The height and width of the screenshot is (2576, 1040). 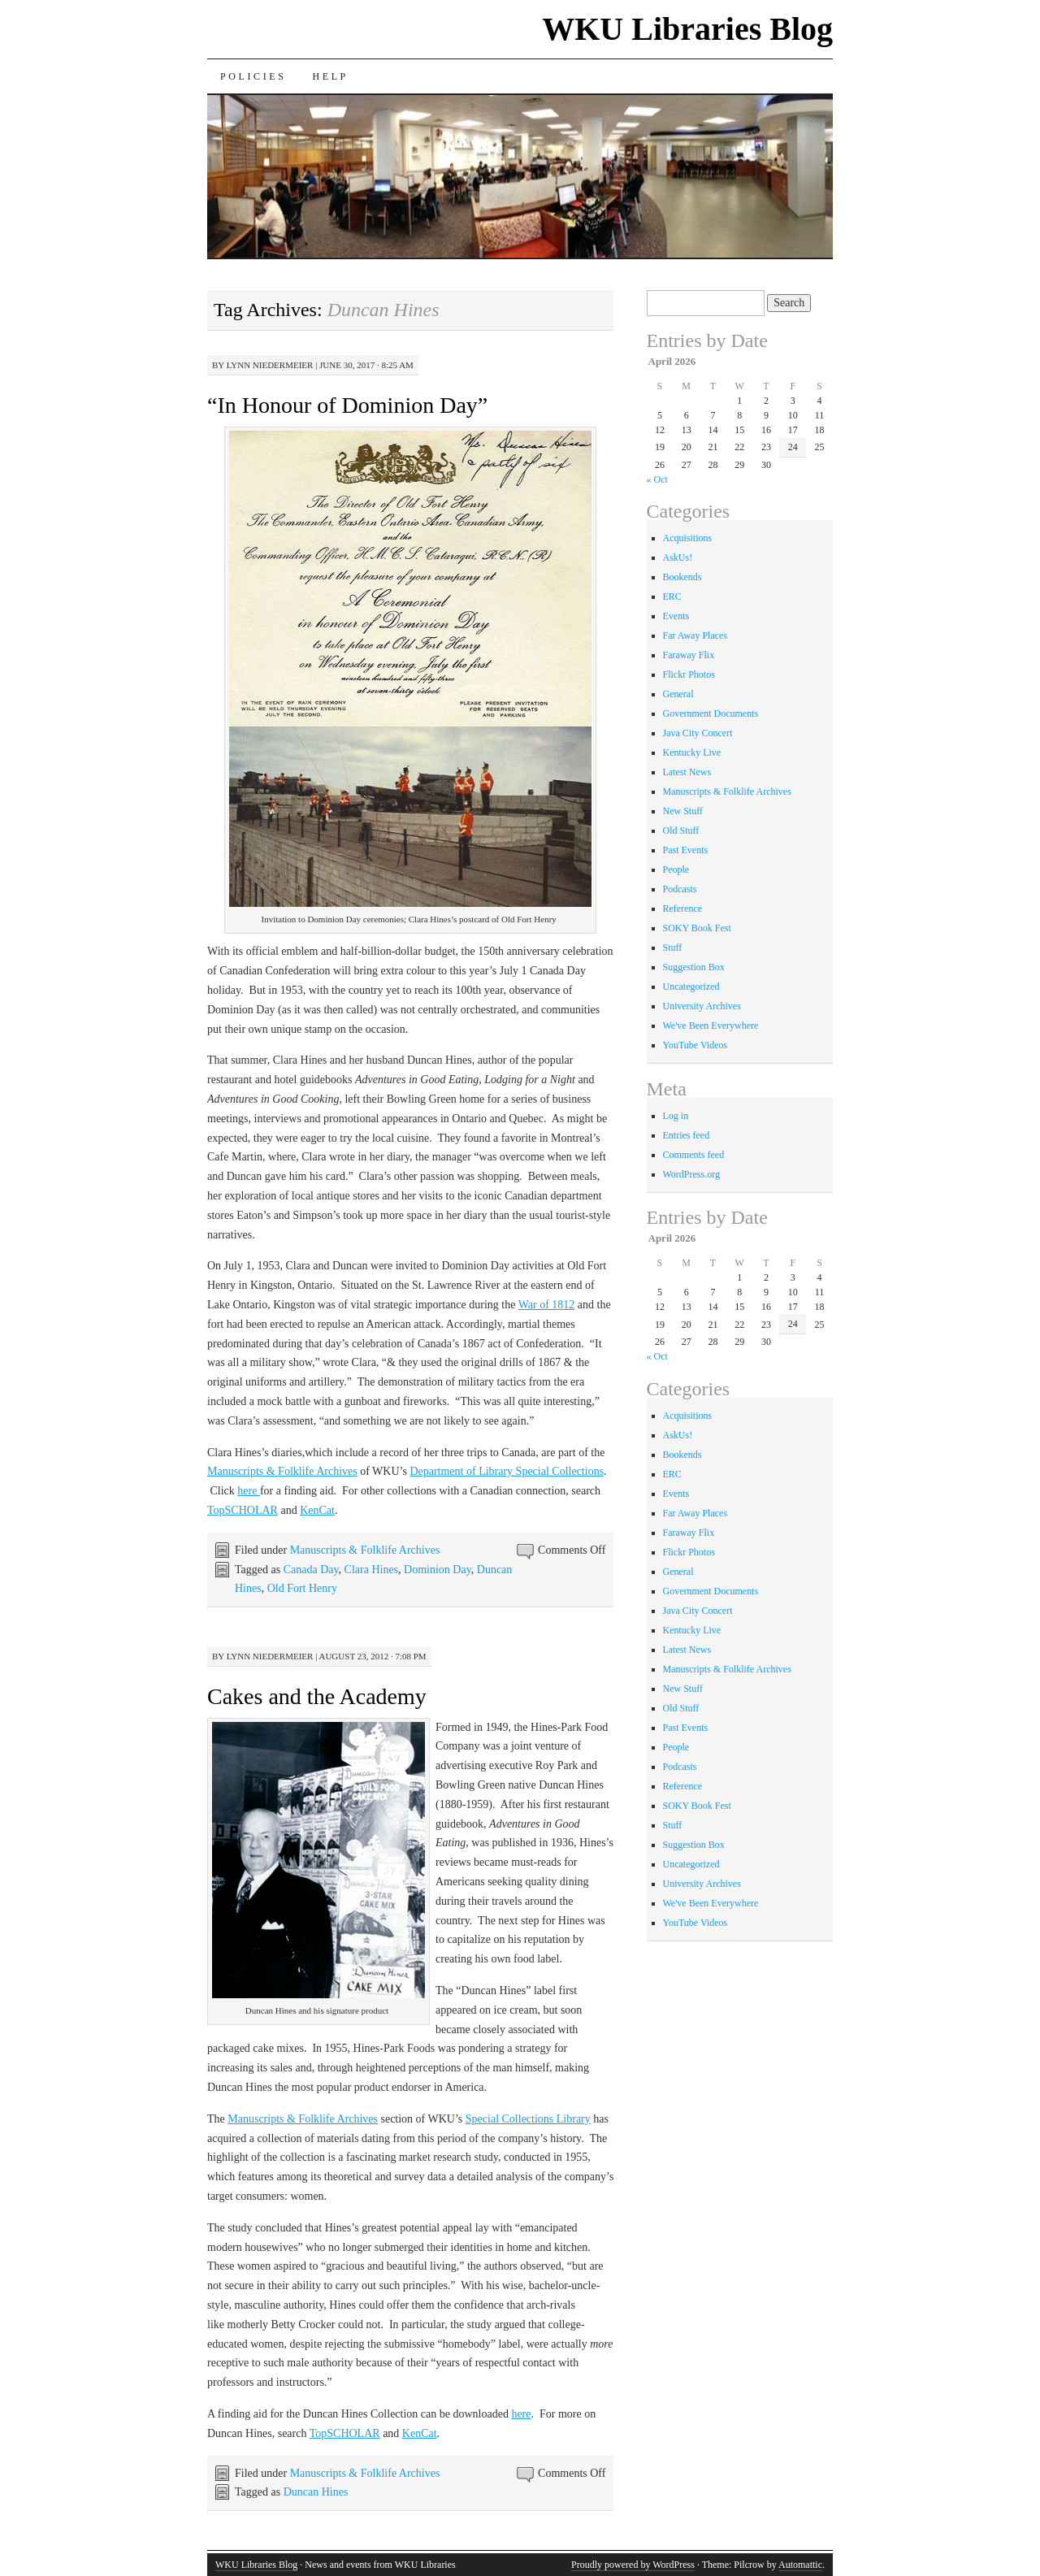 I want to click on TopSCHOLAR, so click(x=242, y=1510).